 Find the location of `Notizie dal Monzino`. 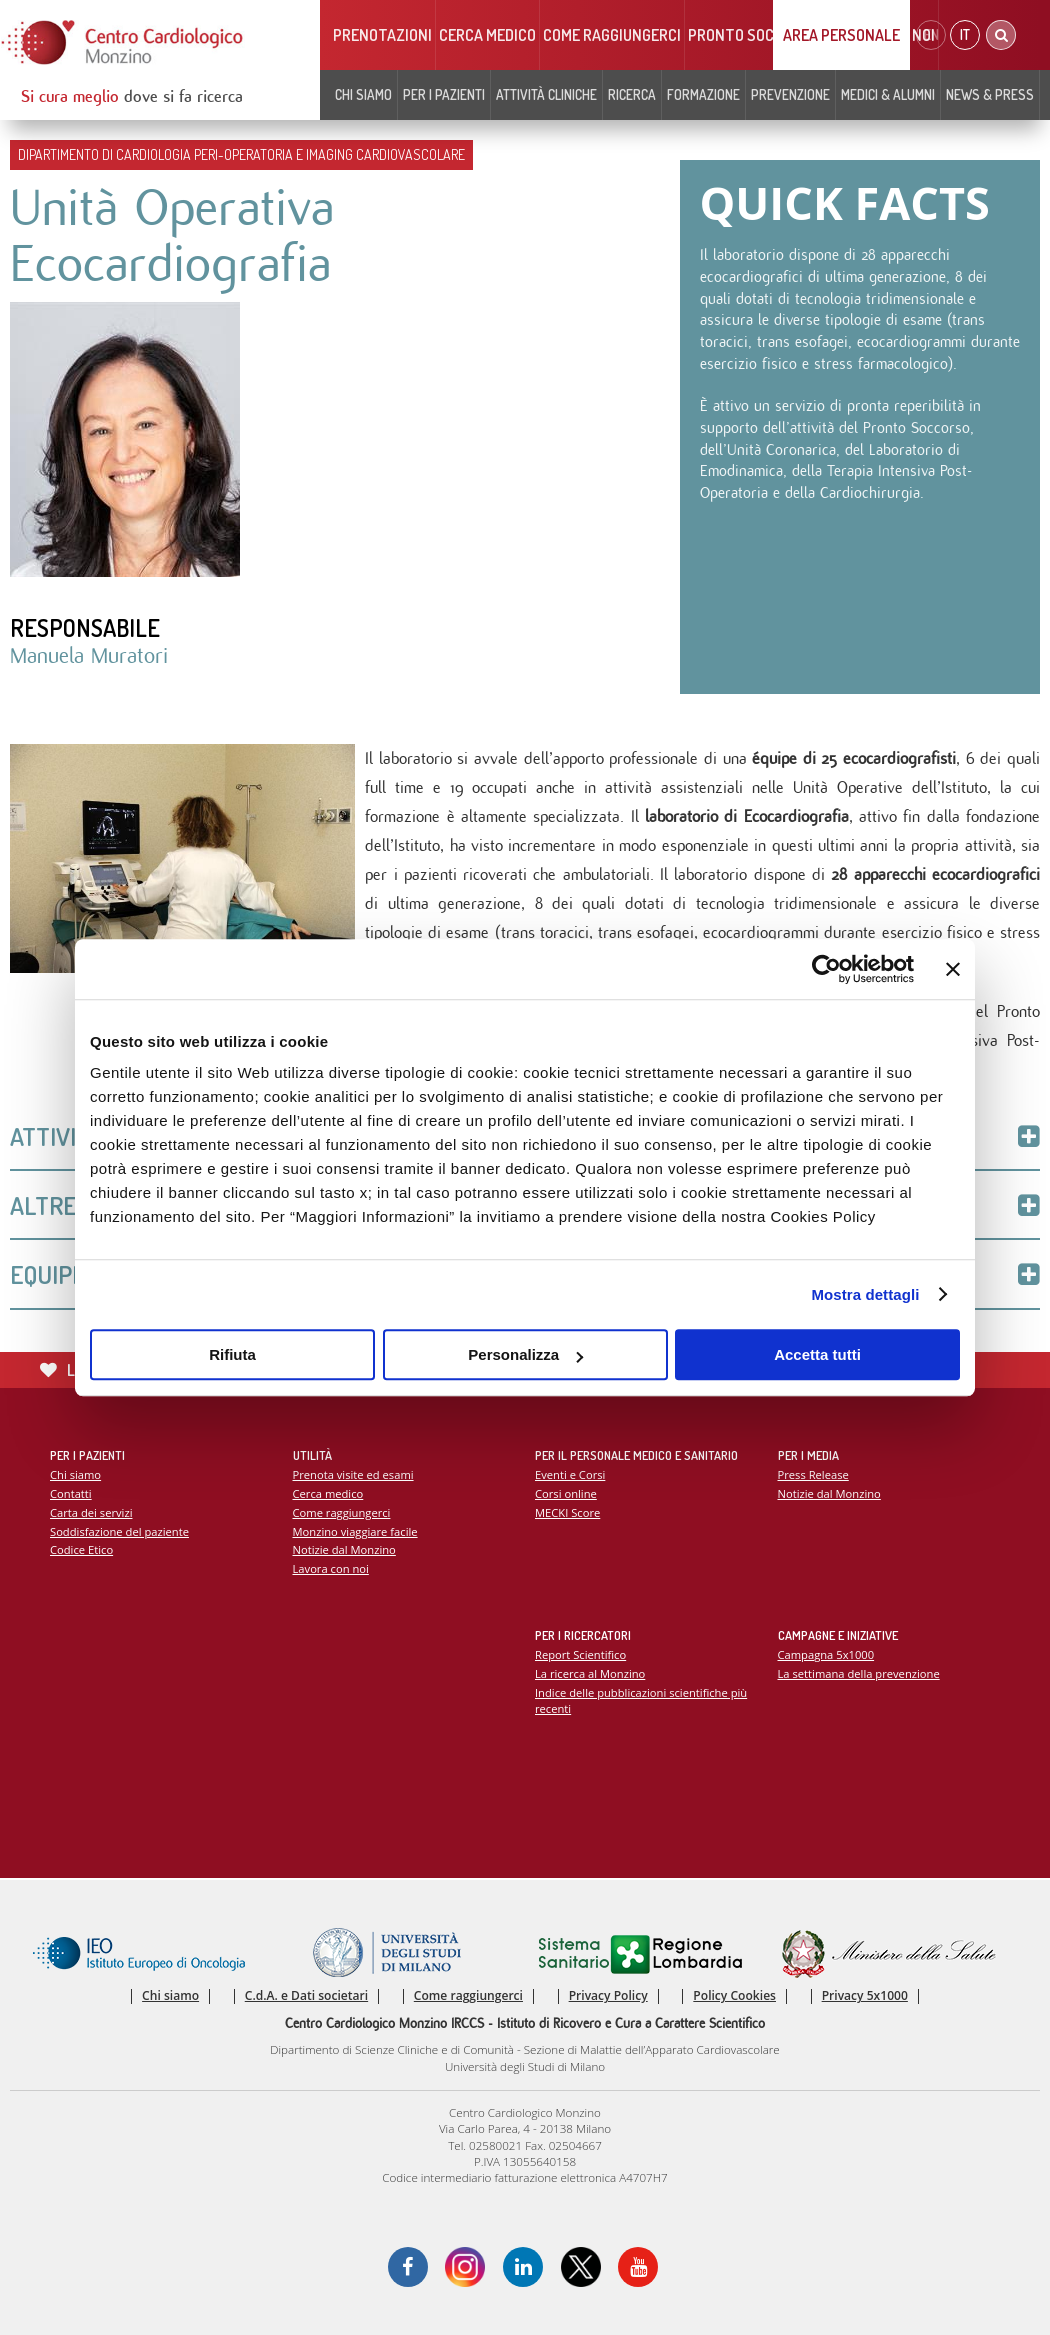

Notizie dal Monzino is located at coordinates (344, 1549).